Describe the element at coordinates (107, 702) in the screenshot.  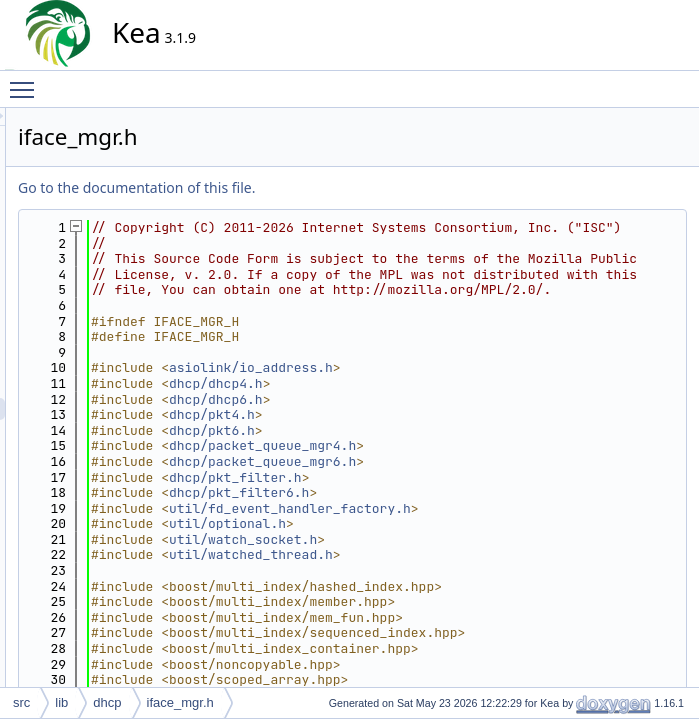
I see `dhcp` at that location.